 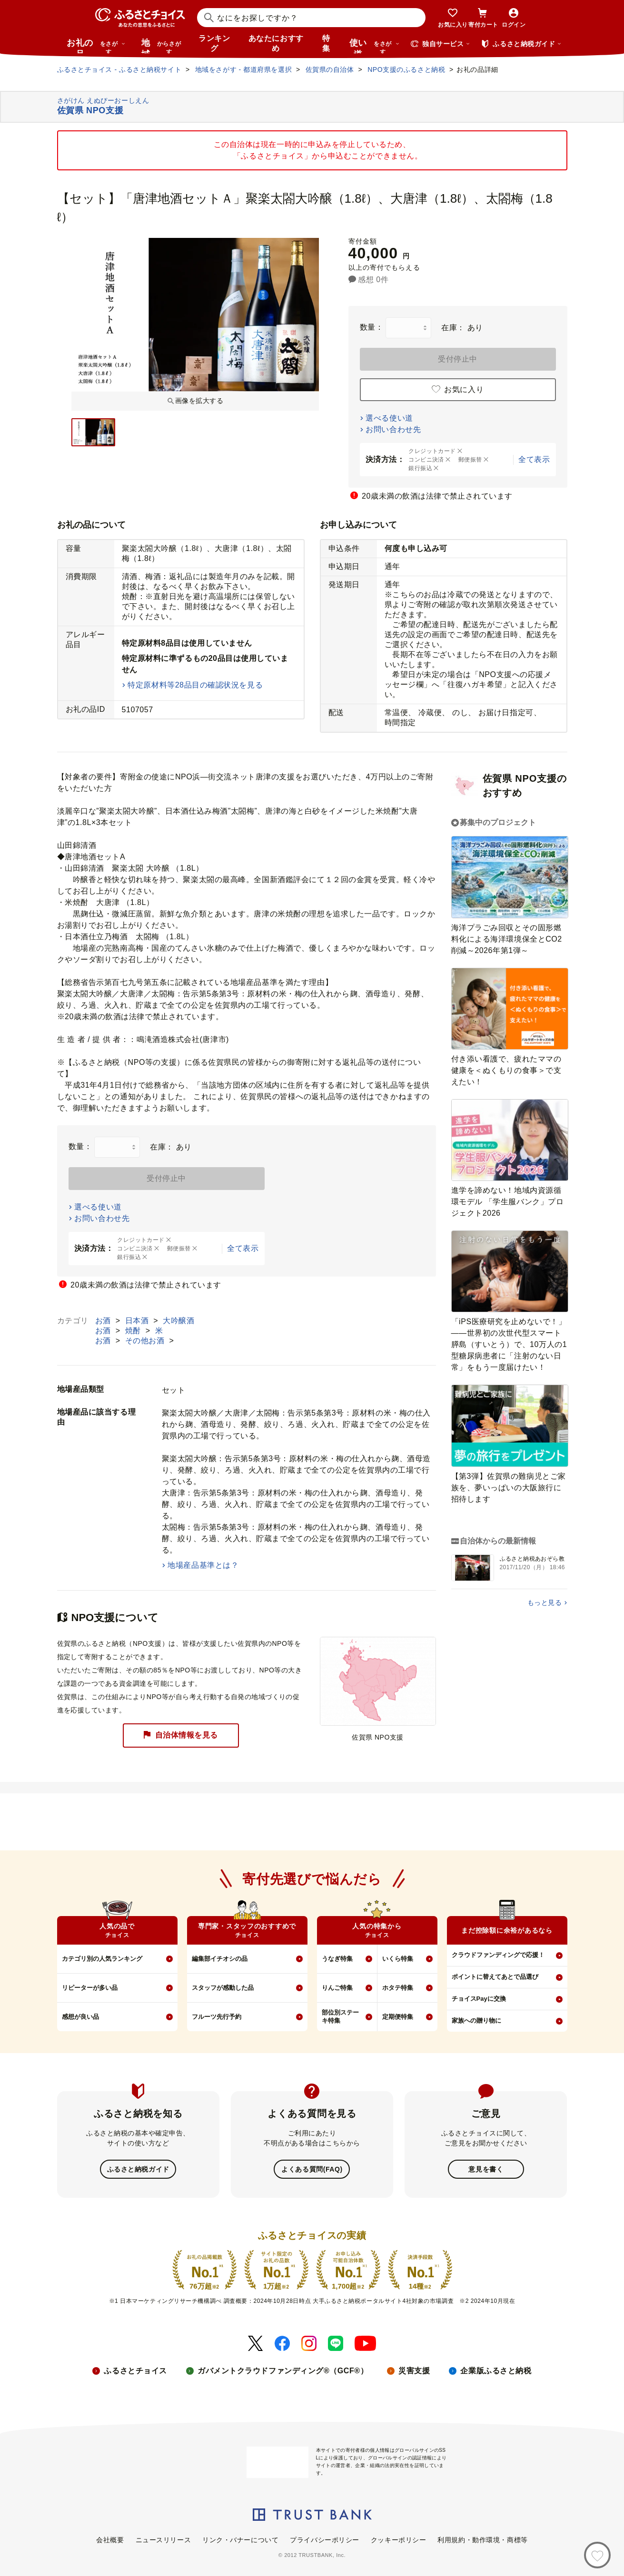 What do you see at coordinates (163, 2539) in the screenshot?
I see `ニュースリリース` at bounding box center [163, 2539].